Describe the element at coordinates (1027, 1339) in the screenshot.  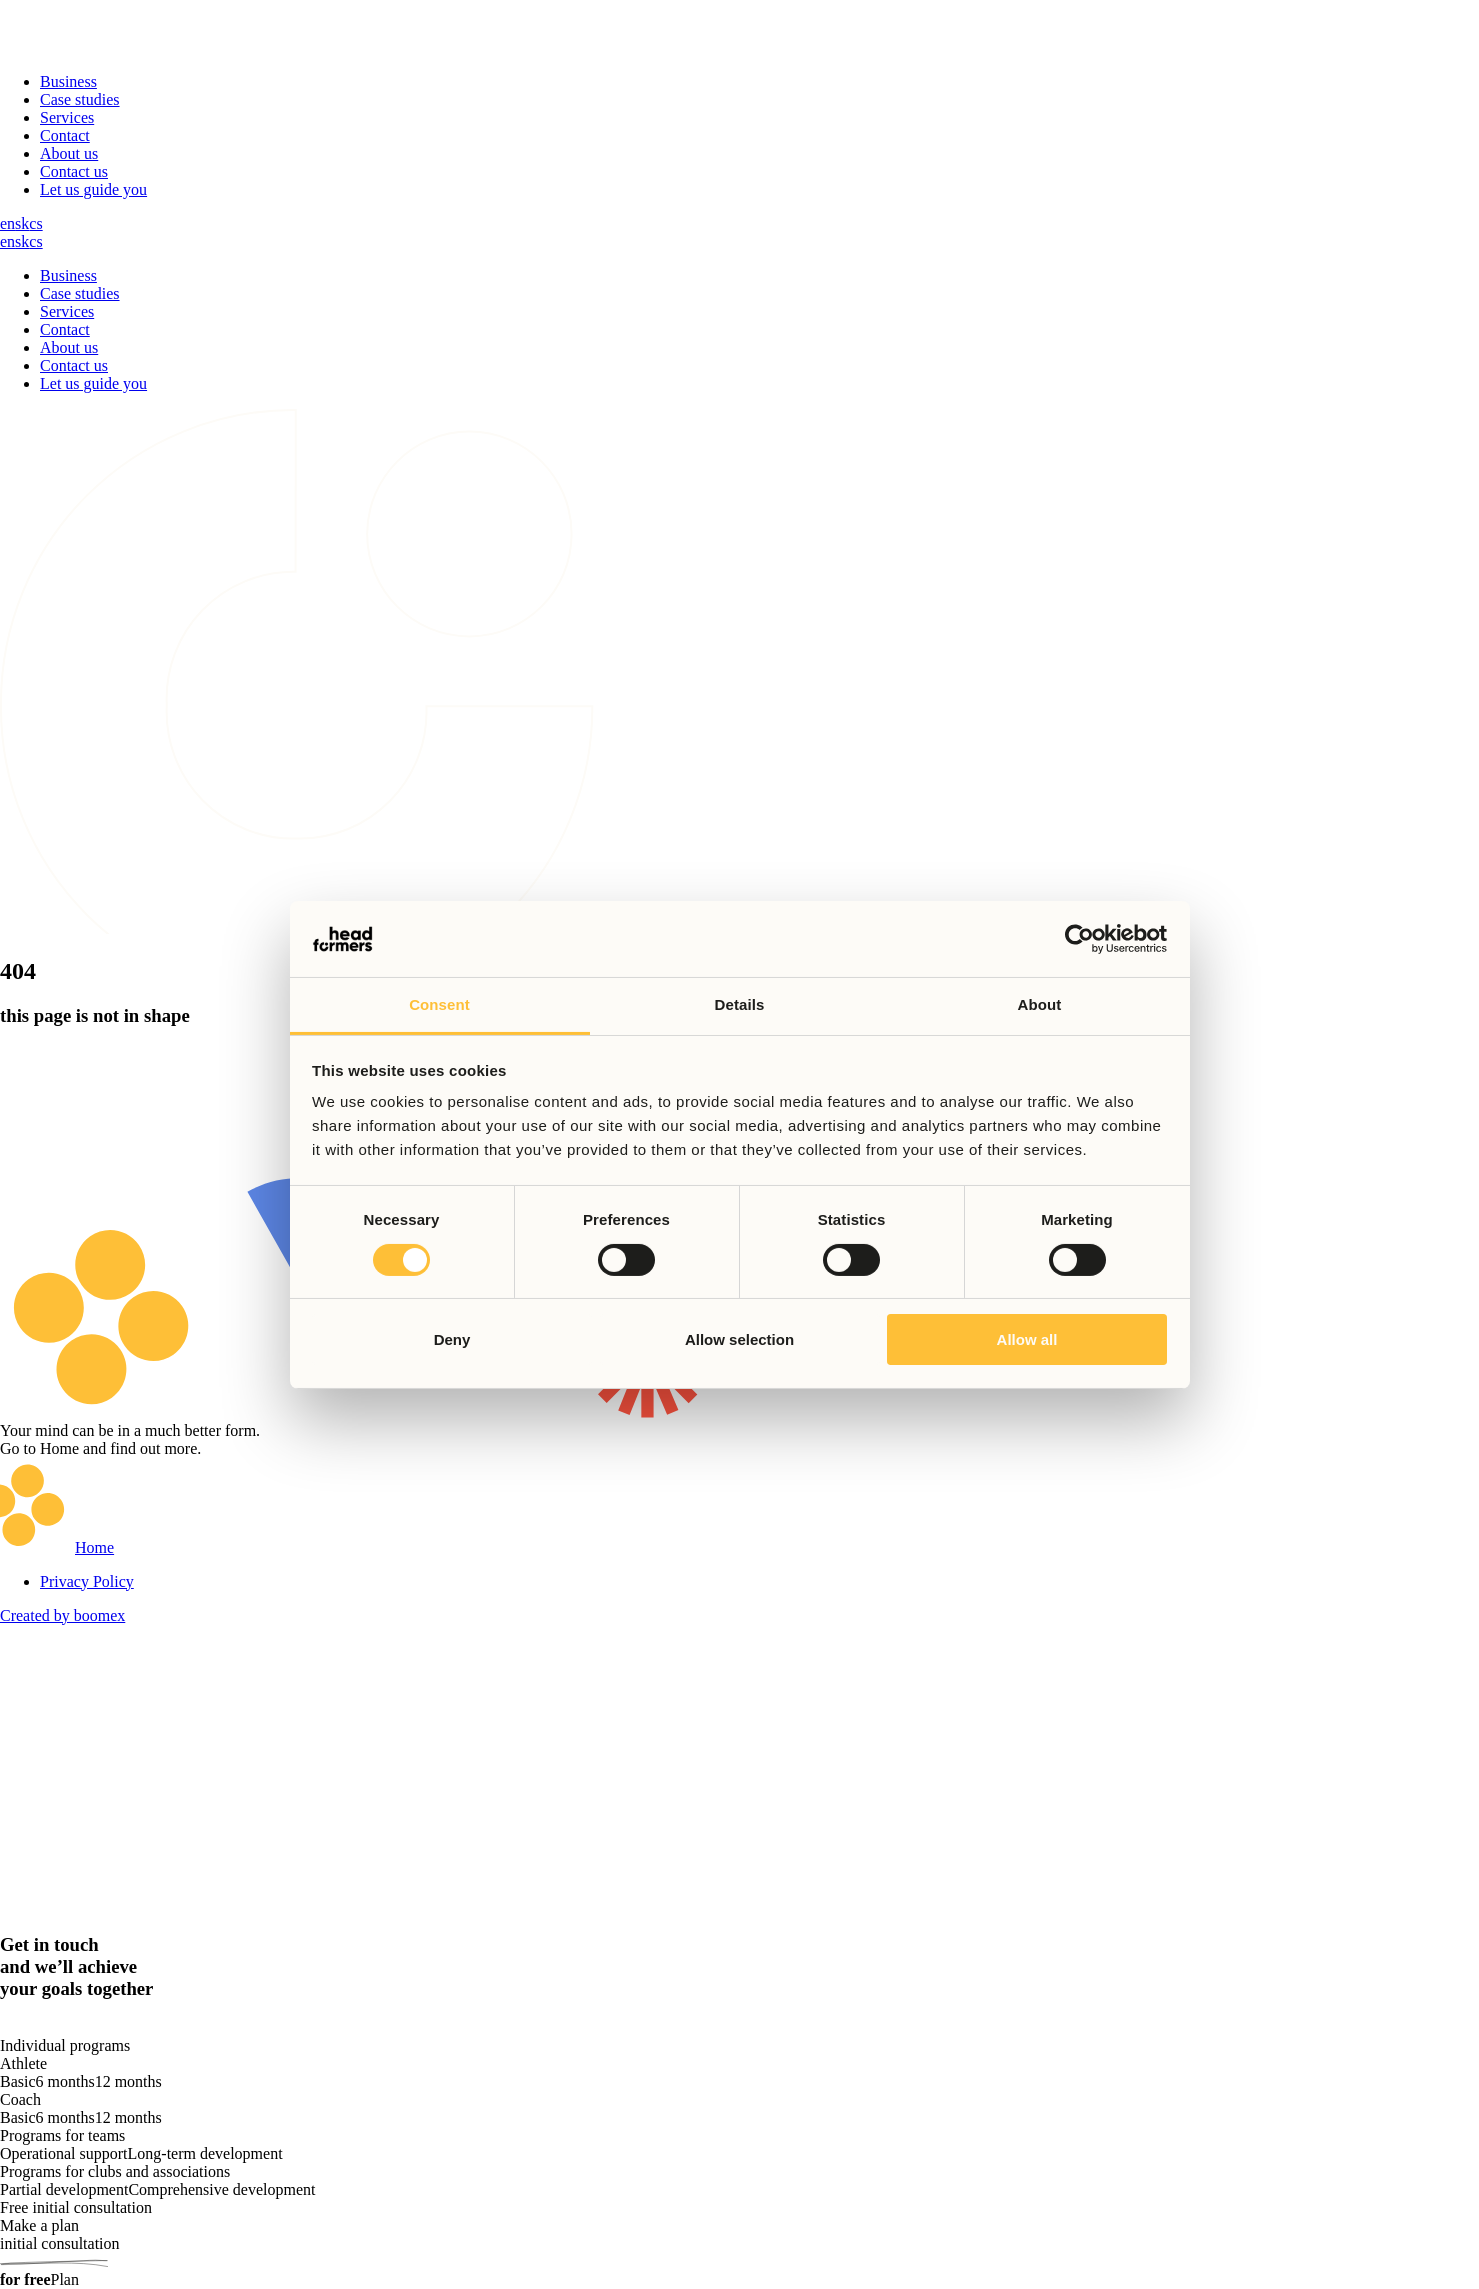
I see `Allow all` at that location.